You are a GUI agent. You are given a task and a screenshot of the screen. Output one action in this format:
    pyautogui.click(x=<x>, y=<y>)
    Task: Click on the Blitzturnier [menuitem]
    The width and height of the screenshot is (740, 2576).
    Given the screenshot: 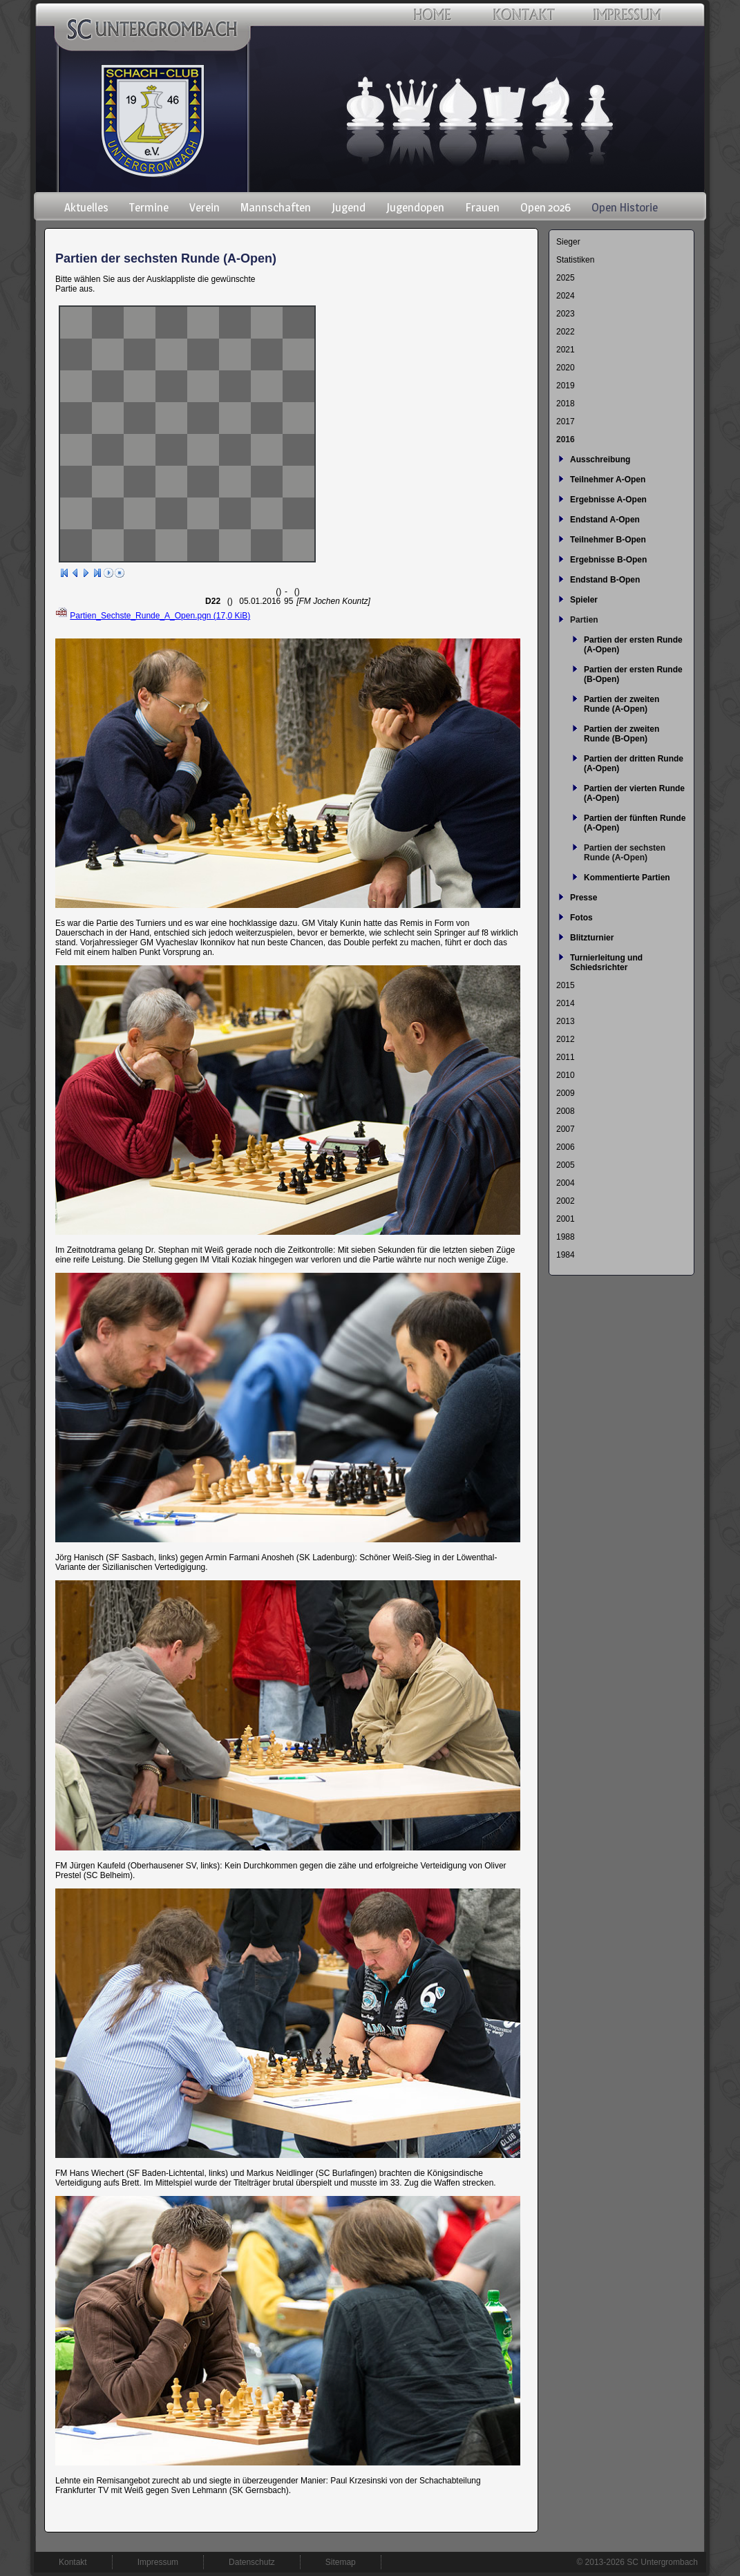 What is the action you would take?
    pyautogui.click(x=592, y=938)
    